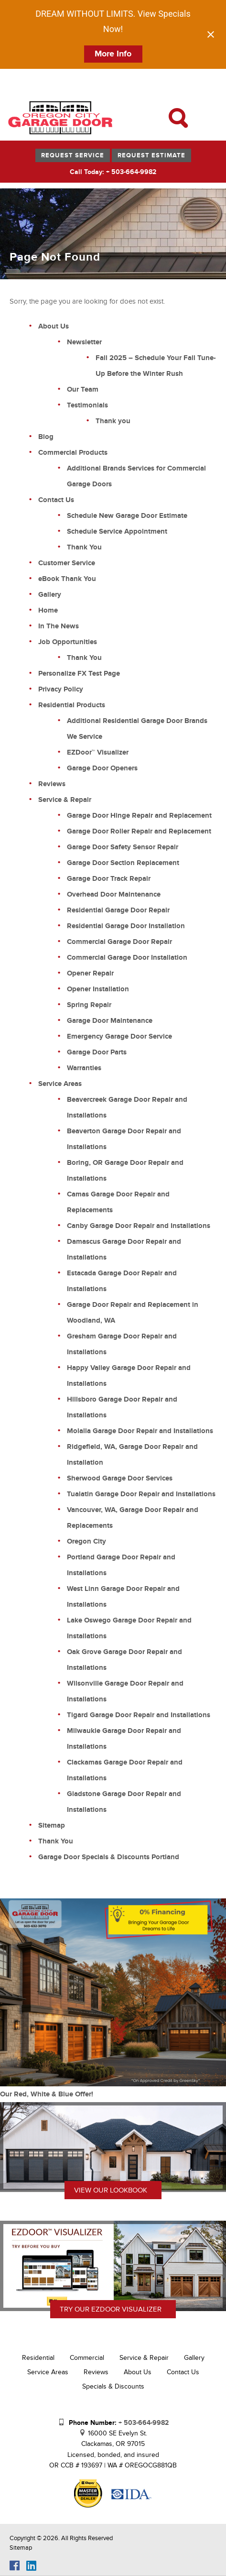 The width and height of the screenshot is (226, 2576). What do you see at coordinates (138, 1715) in the screenshot?
I see `Tigard Garage Door Repair and Installations` at bounding box center [138, 1715].